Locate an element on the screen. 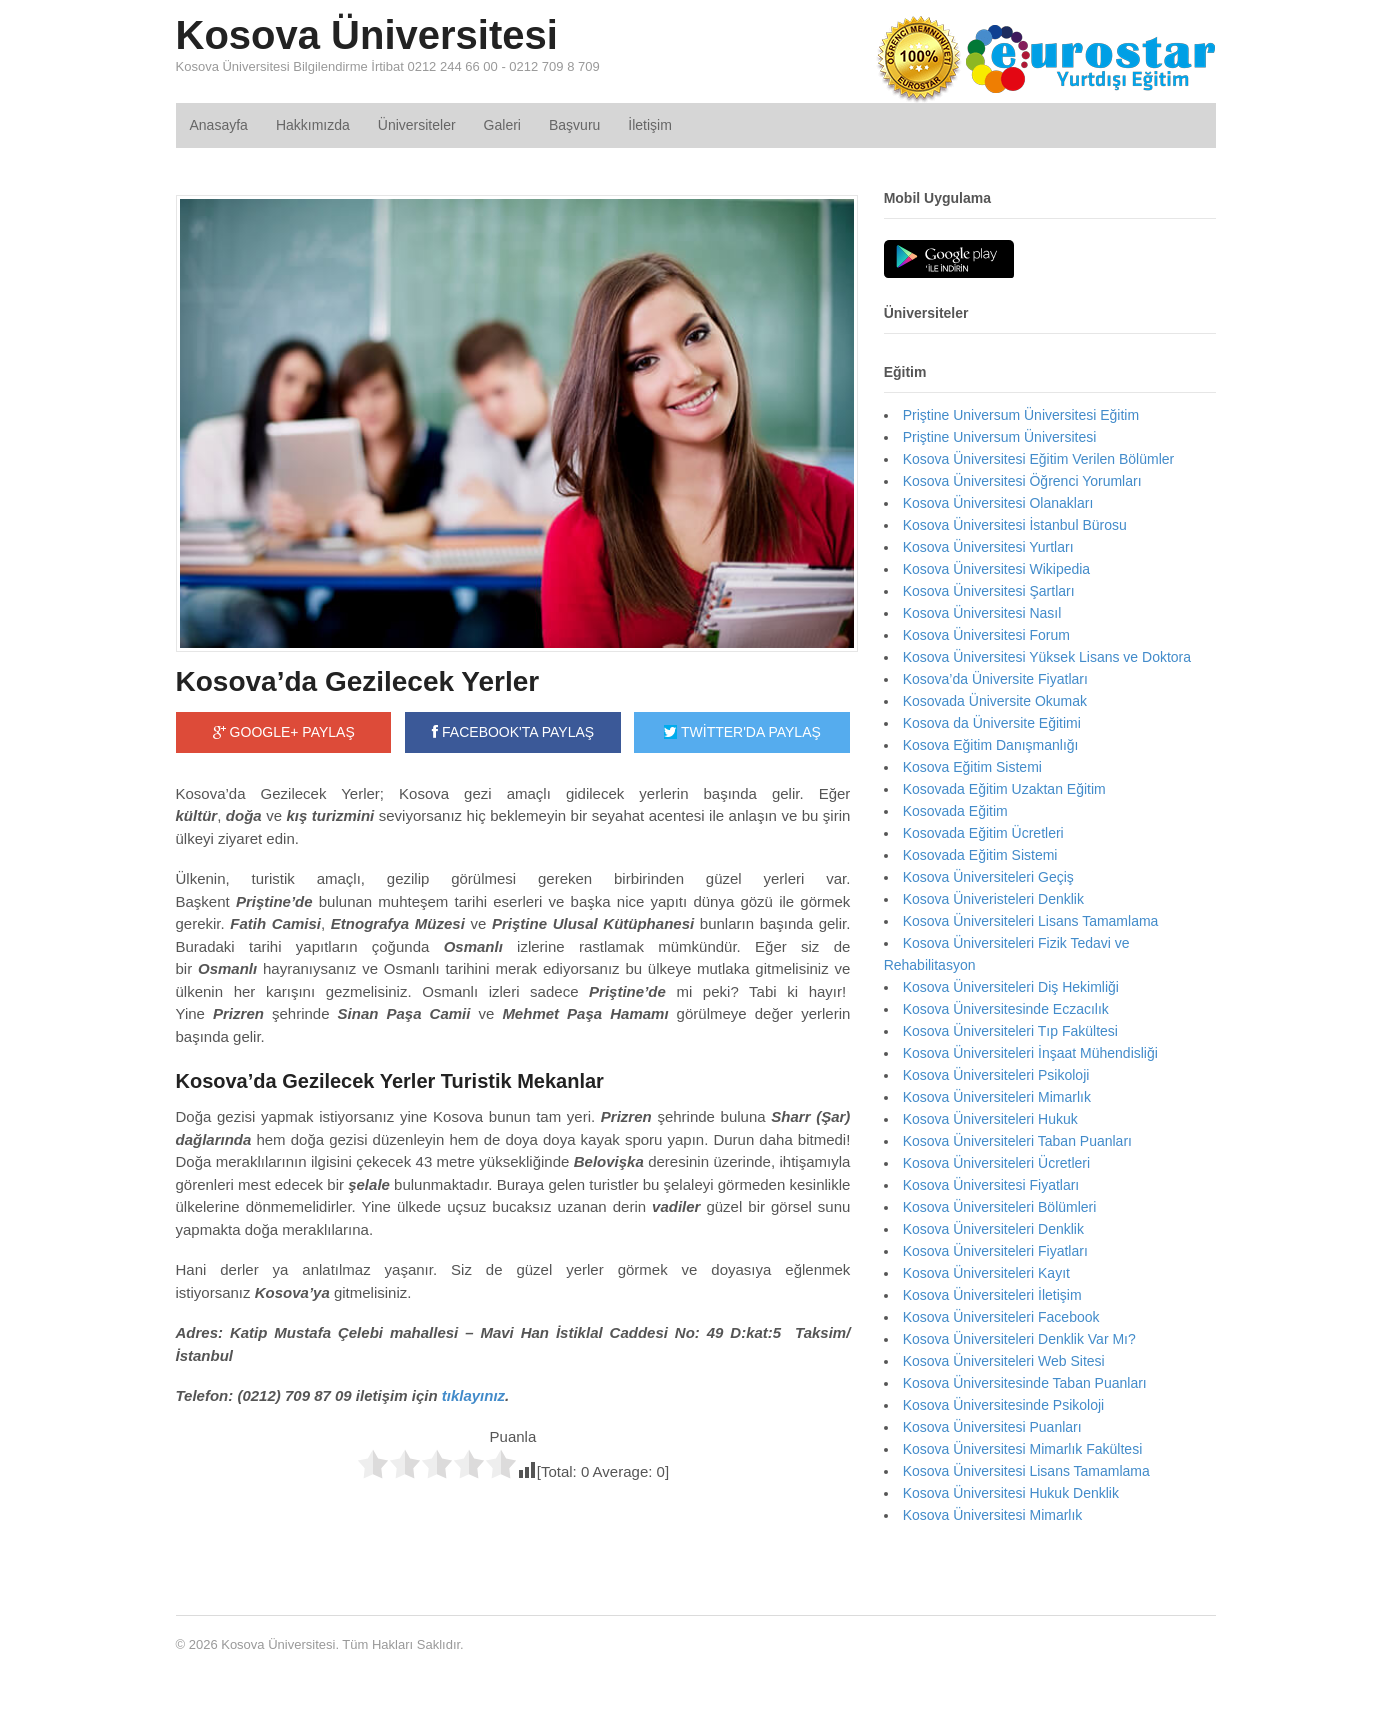 The image size is (1391, 1712). Kosova Üniversitesinde Eczacılık is located at coordinates (1006, 1009).